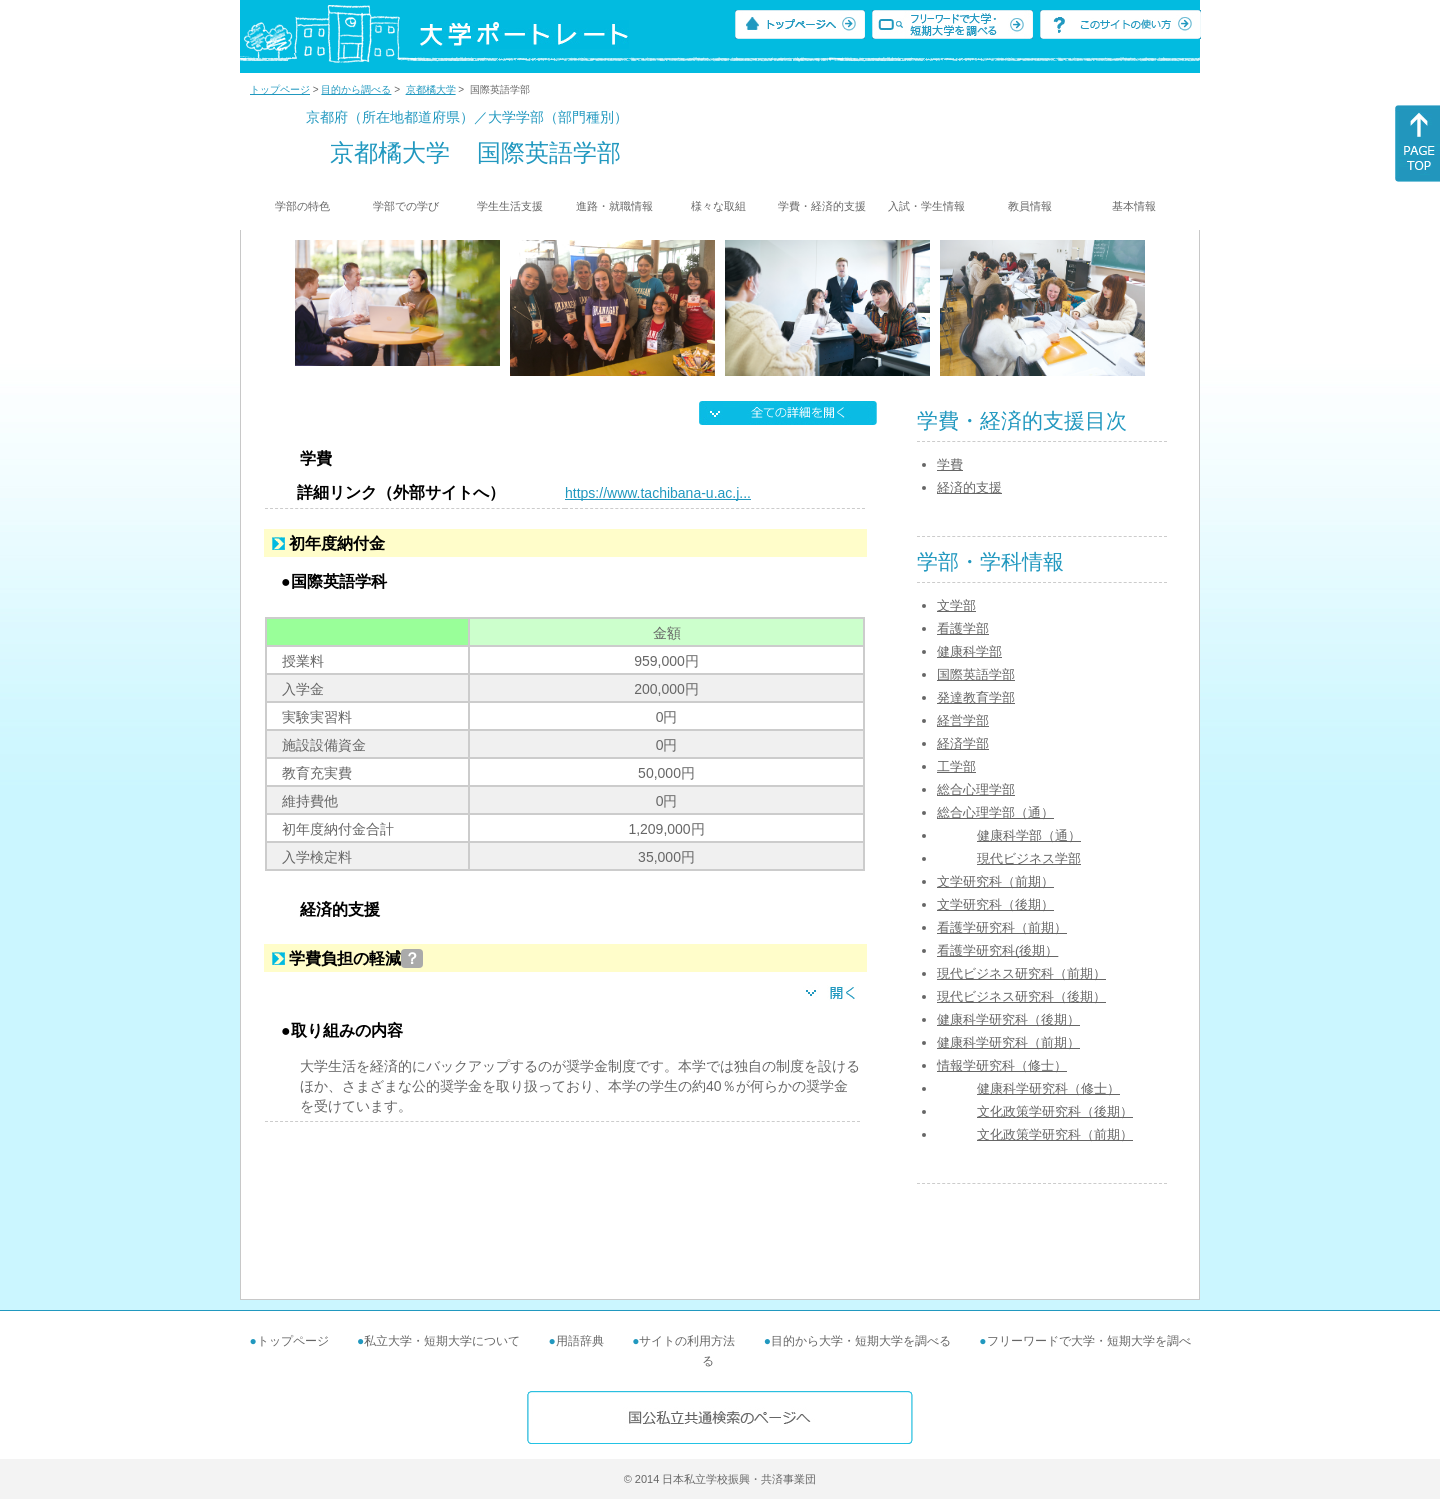  Describe the element at coordinates (510, 206) in the screenshot. I see `学生生活支援` at that location.